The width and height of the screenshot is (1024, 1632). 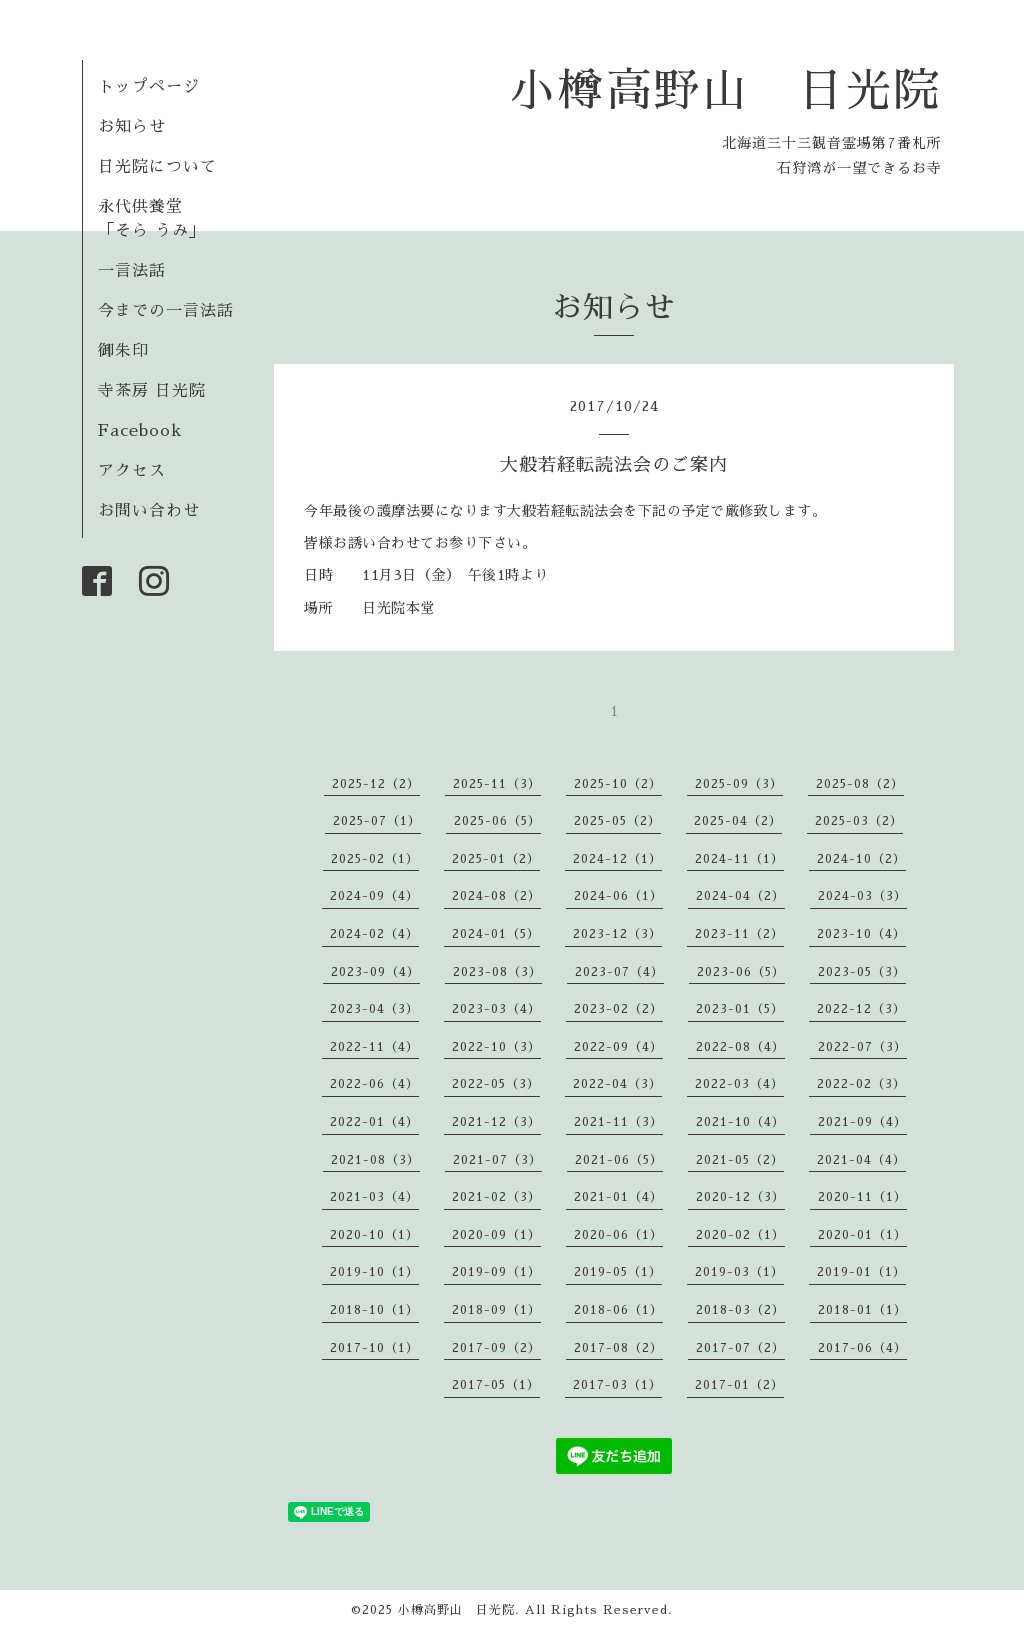 I want to click on 2022-07（3）, so click(x=862, y=1047).